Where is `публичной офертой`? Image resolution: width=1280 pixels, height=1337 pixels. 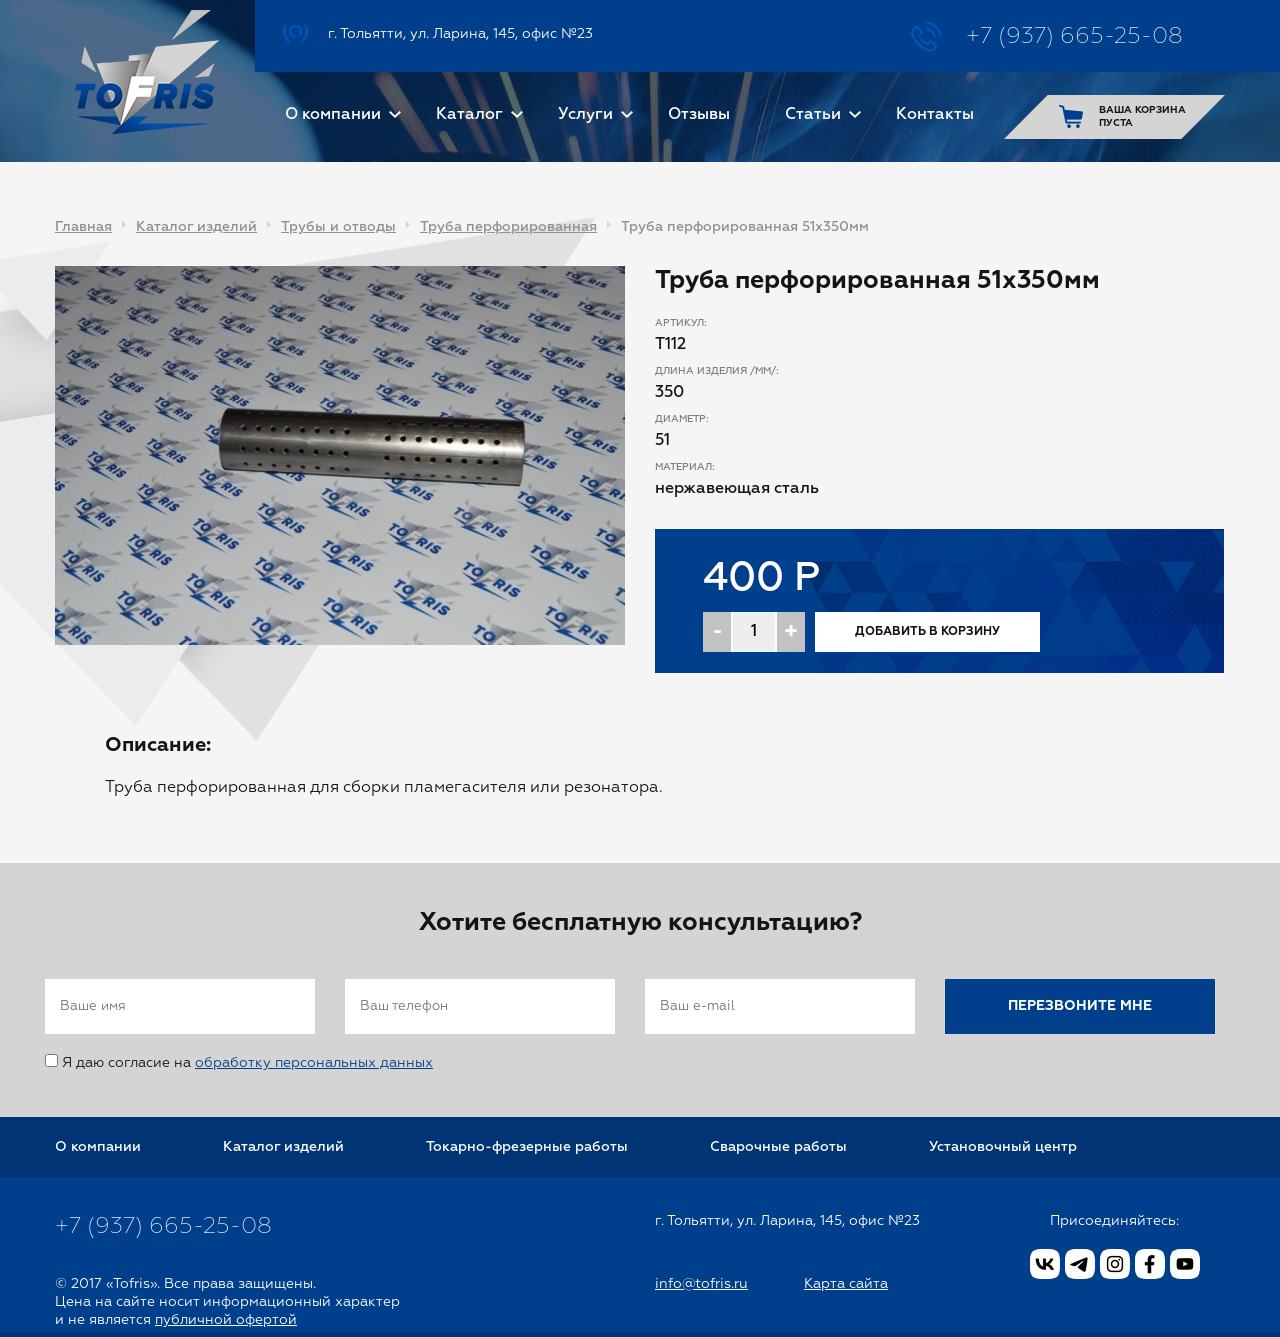
публичной офертой is located at coordinates (226, 1320).